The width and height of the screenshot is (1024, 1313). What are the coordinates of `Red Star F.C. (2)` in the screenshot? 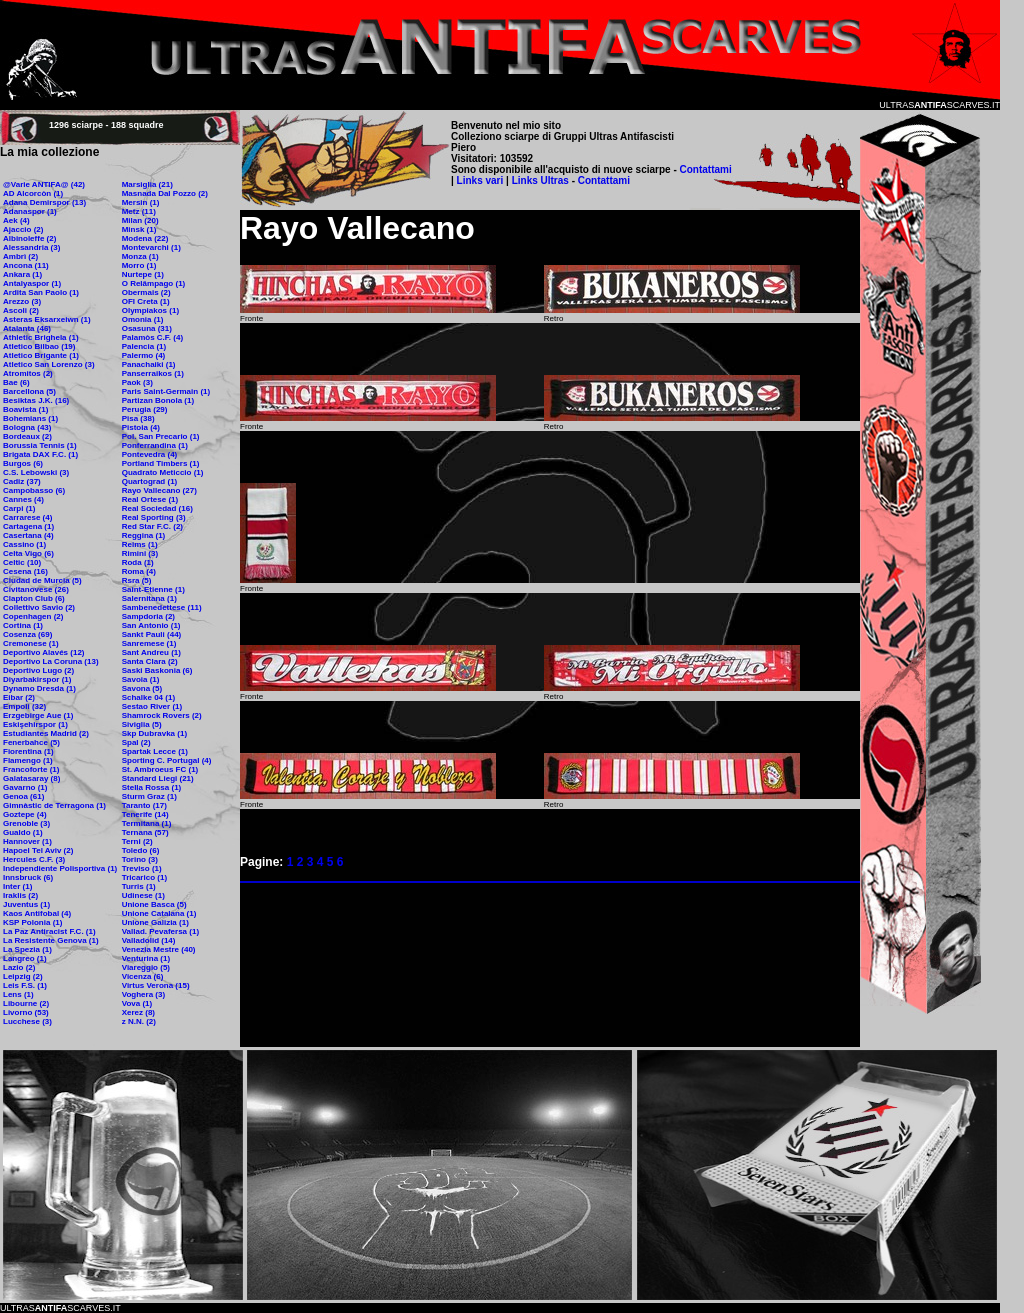 It's located at (152, 526).